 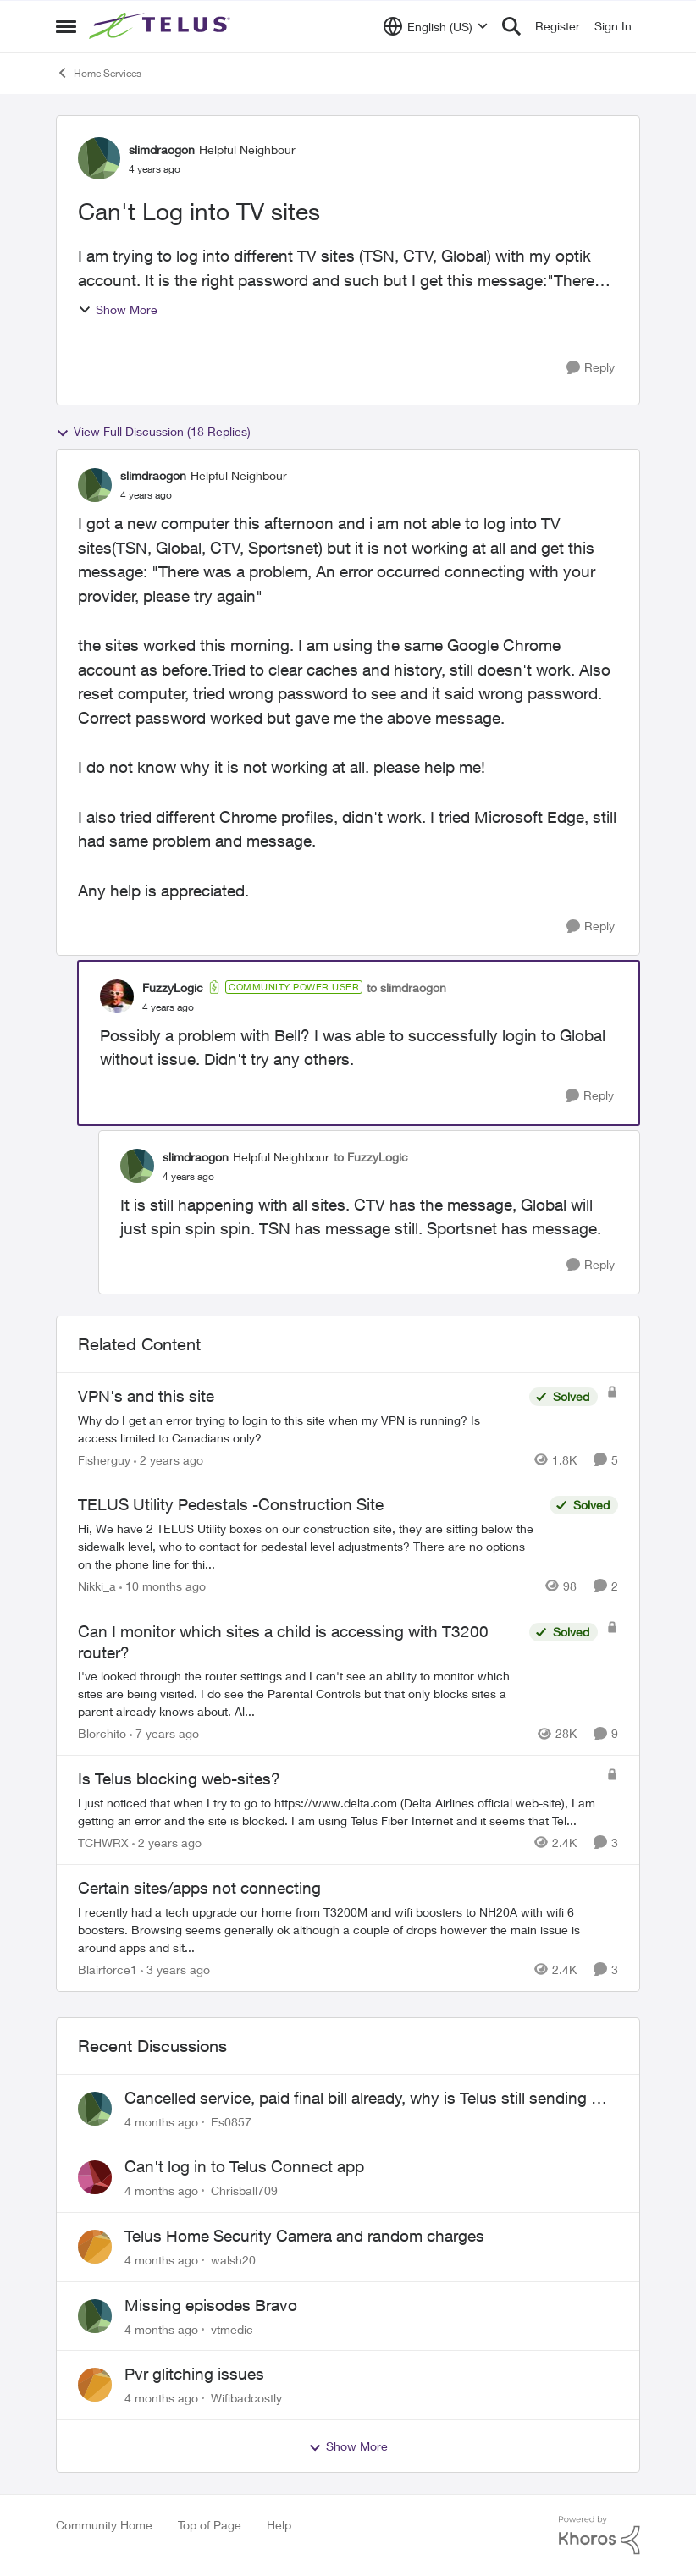 What do you see at coordinates (348, 1929) in the screenshot?
I see `[Certain sites/apps not connecting]` at bounding box center [348, 1929].